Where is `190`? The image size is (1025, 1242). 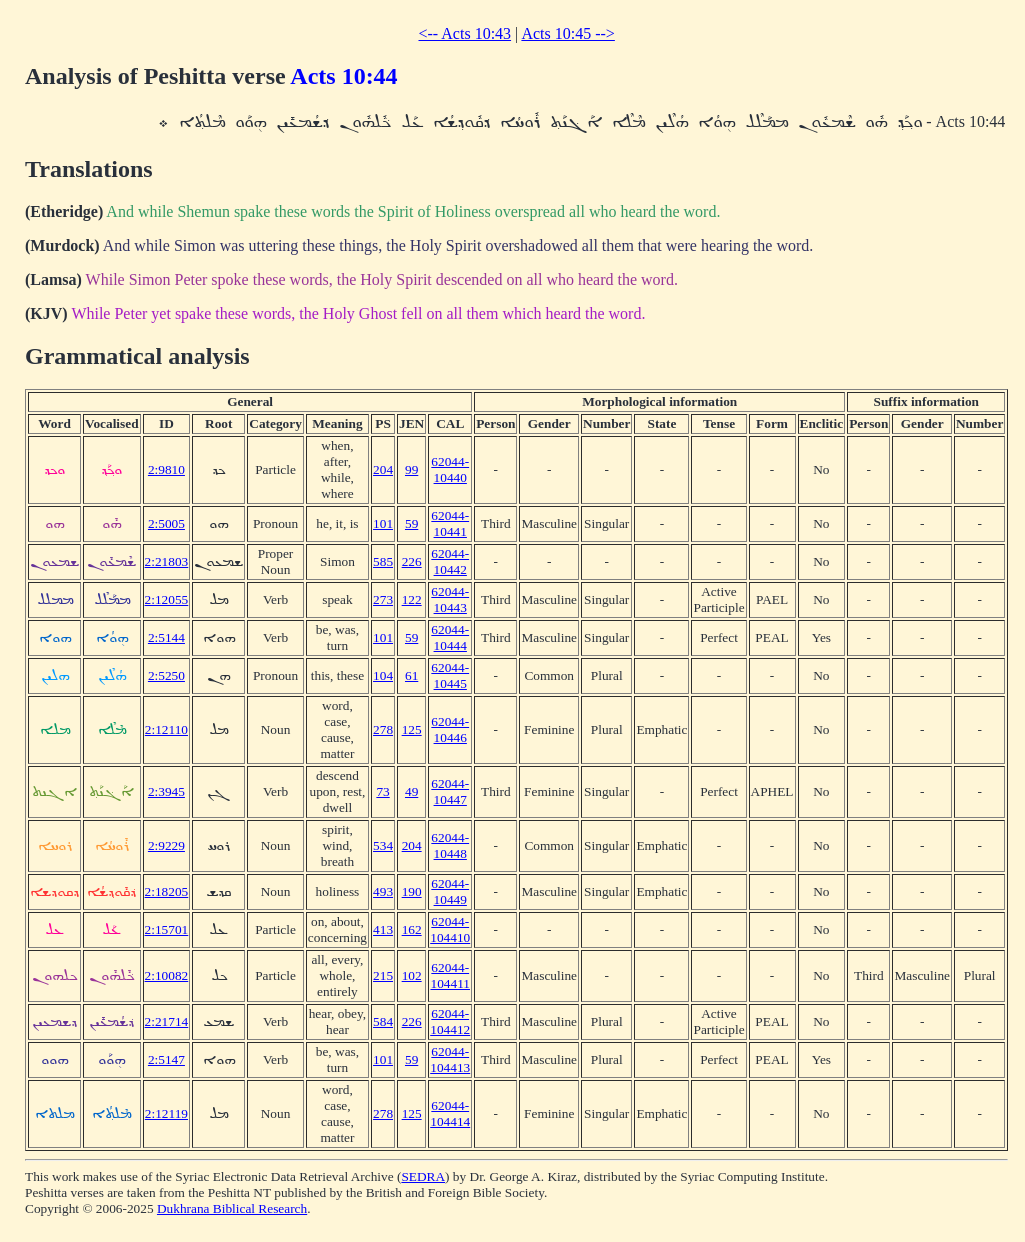
190 is located at coordinates (412, 891).